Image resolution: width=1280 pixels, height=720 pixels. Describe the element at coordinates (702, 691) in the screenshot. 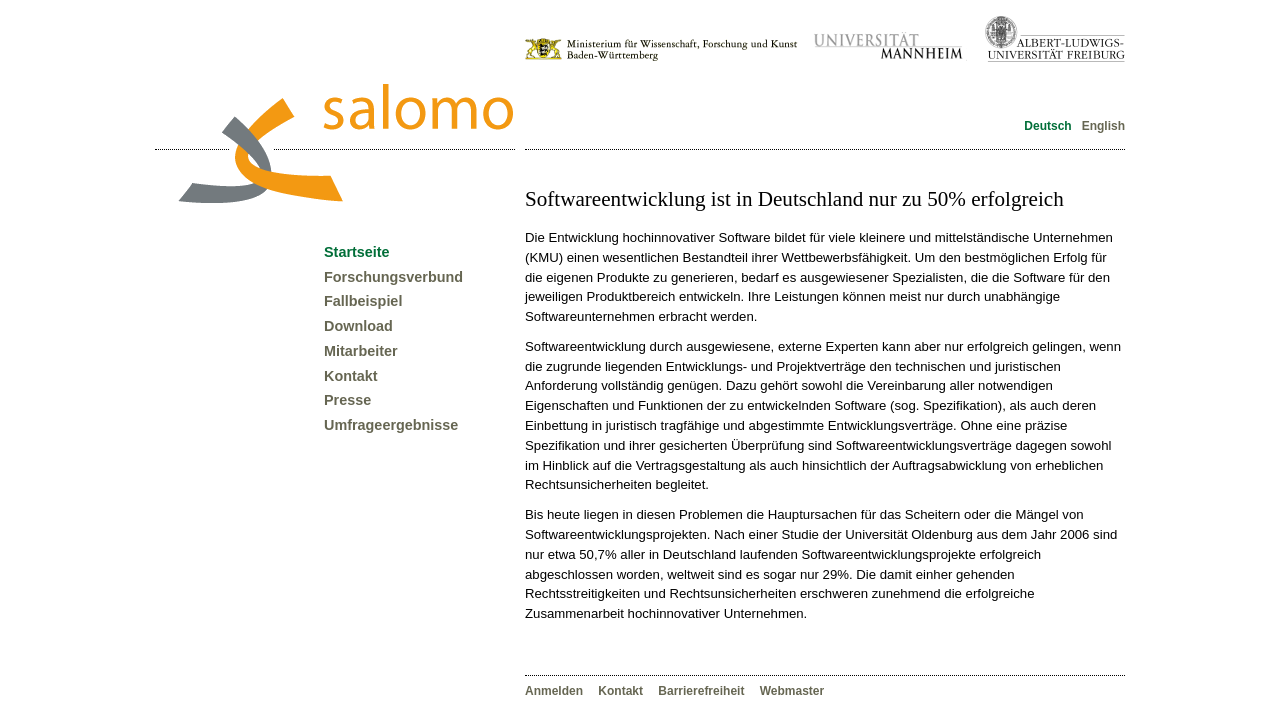

I see `Barrierefreiheit` at that location.